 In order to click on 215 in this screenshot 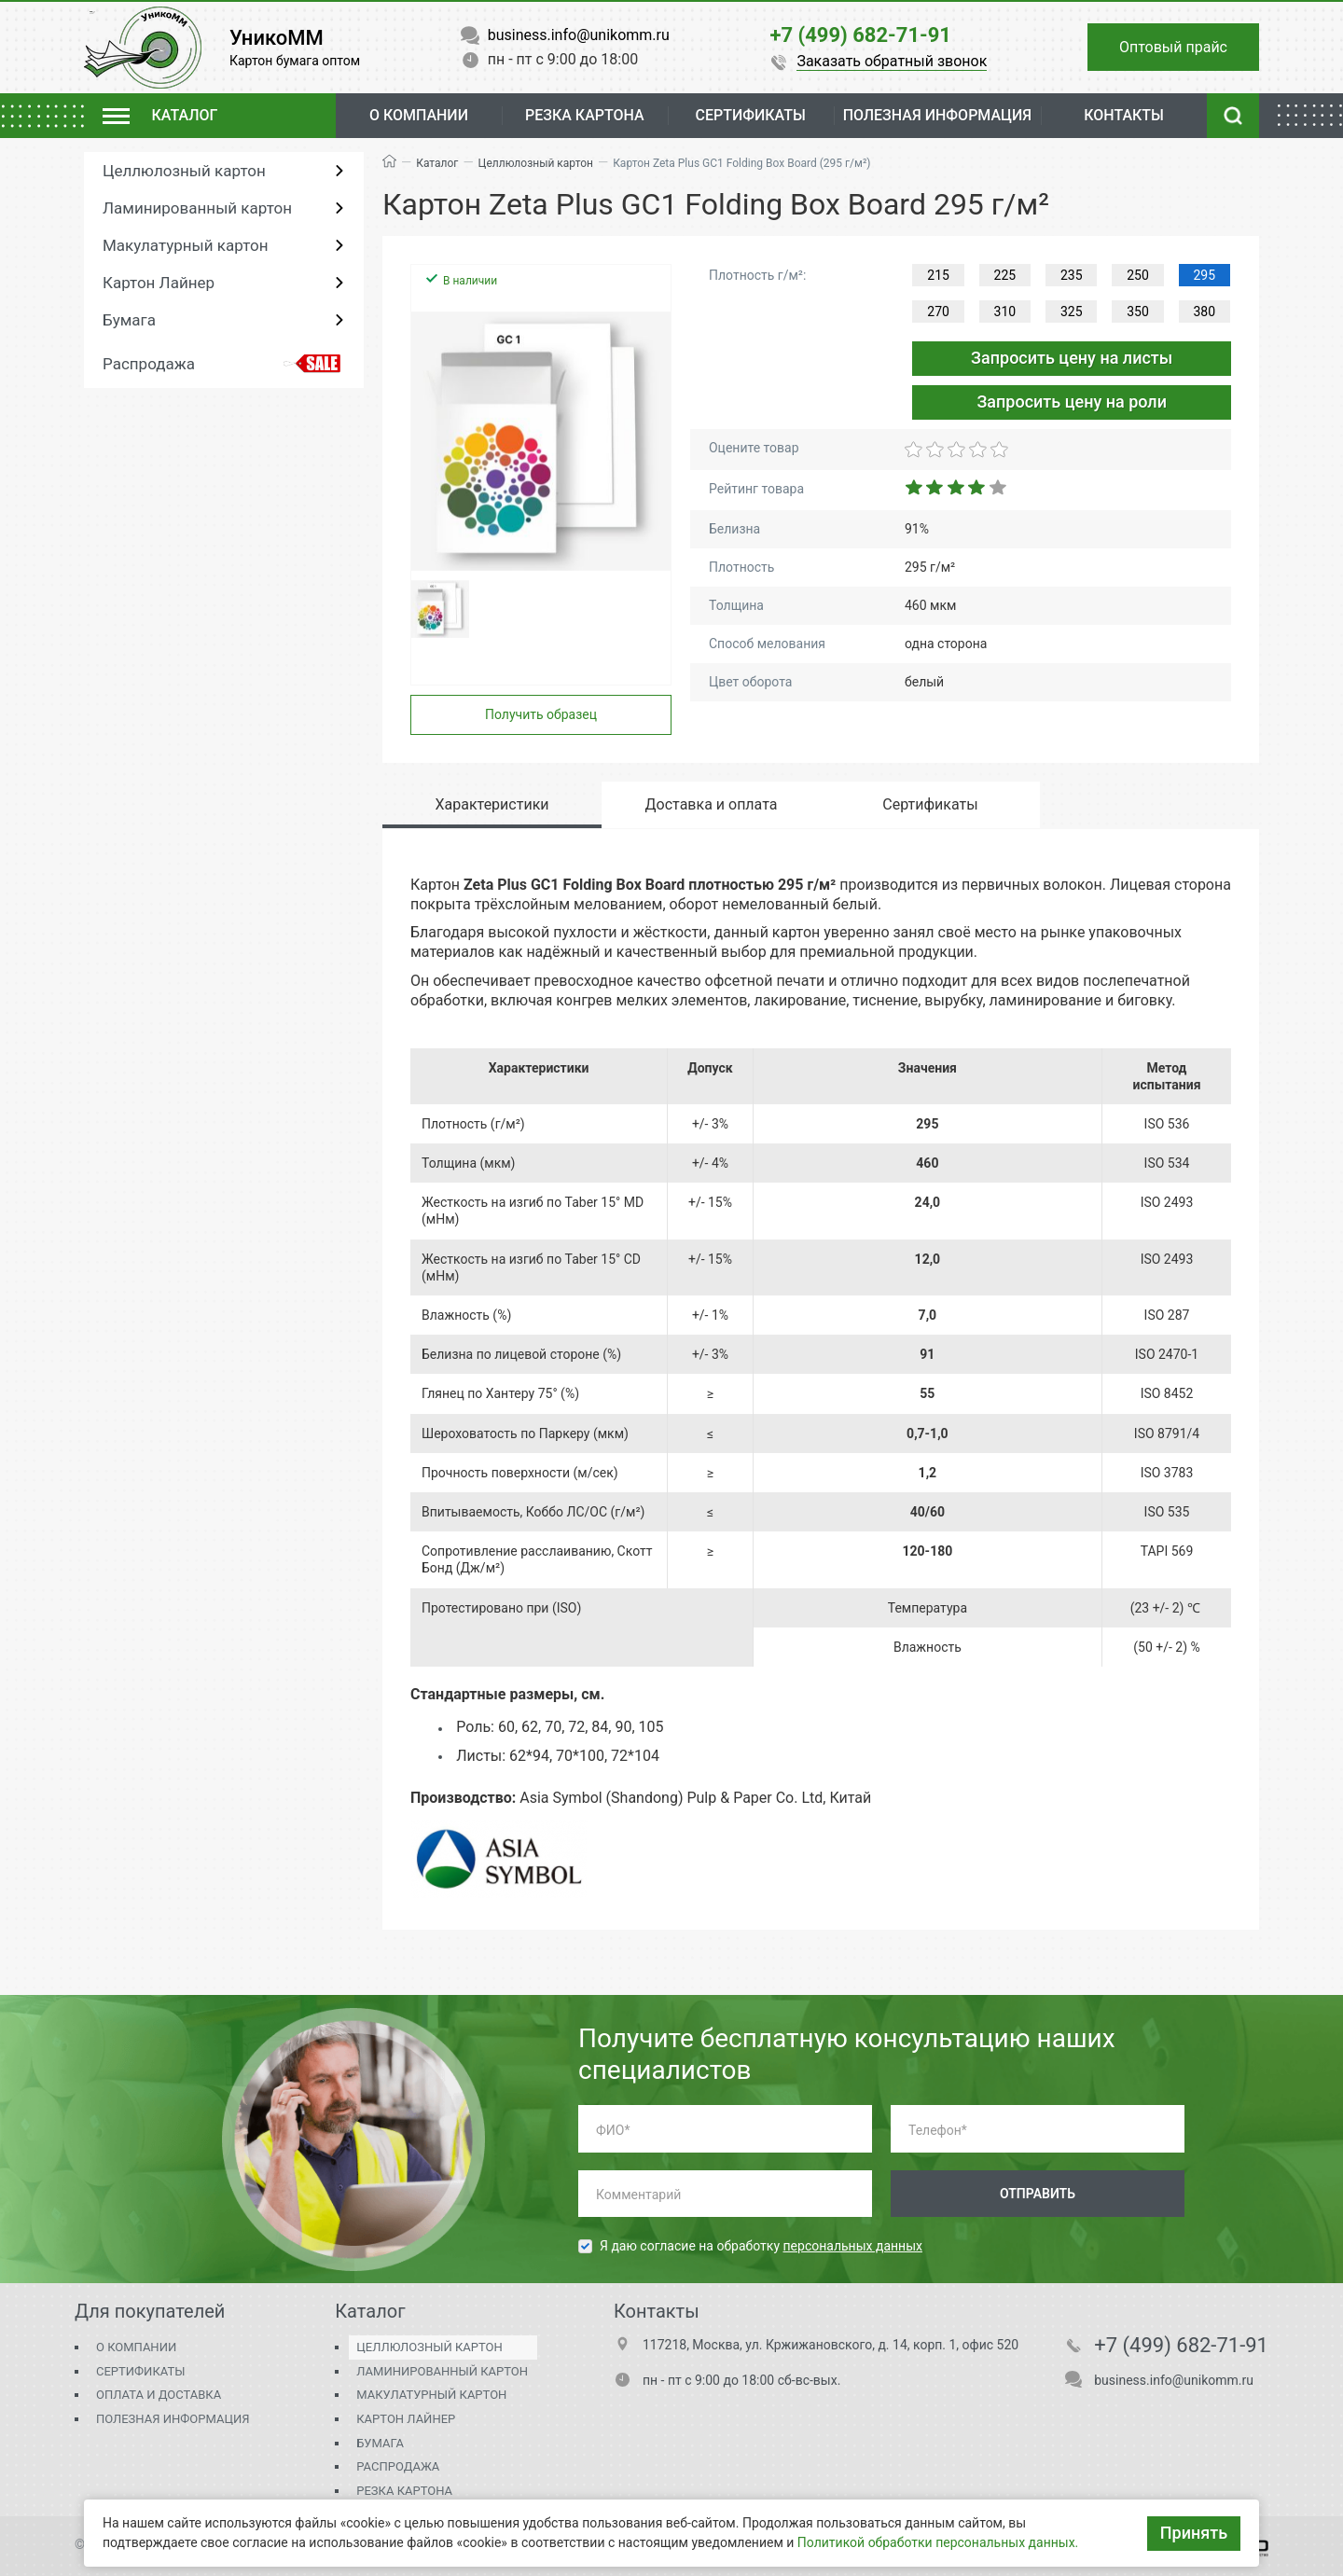, I will do `click(938, 275)`.